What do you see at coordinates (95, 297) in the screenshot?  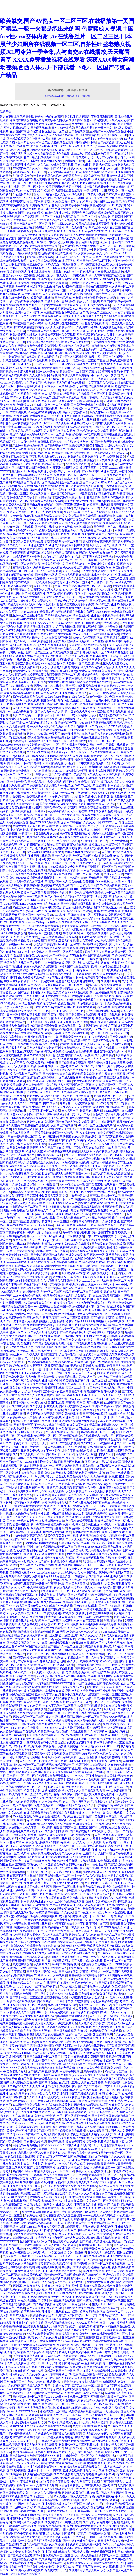 I see `校霸犯错被学霸罚带钢笔去上课` at bounding box center [95, 297].